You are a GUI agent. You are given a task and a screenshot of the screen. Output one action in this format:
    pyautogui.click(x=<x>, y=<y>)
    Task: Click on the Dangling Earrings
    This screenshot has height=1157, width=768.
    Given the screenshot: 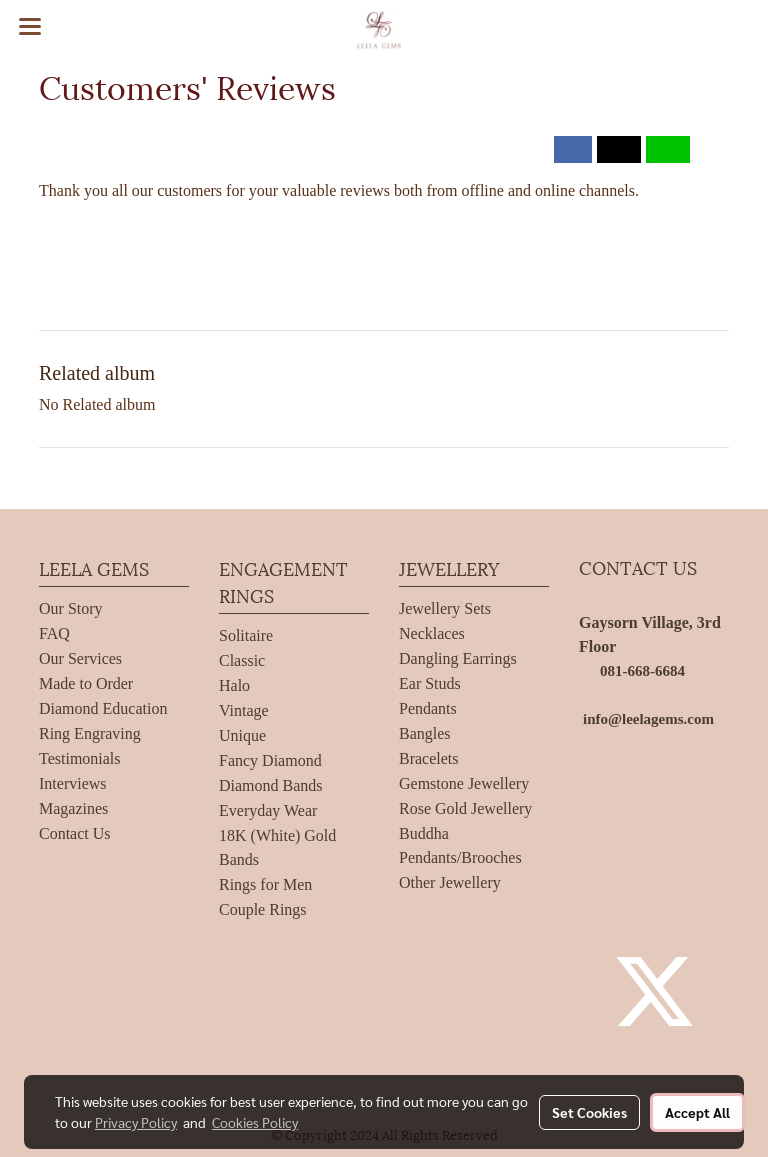 What is the action you would take?
    pyautogui.click(x=458, y=658)
    